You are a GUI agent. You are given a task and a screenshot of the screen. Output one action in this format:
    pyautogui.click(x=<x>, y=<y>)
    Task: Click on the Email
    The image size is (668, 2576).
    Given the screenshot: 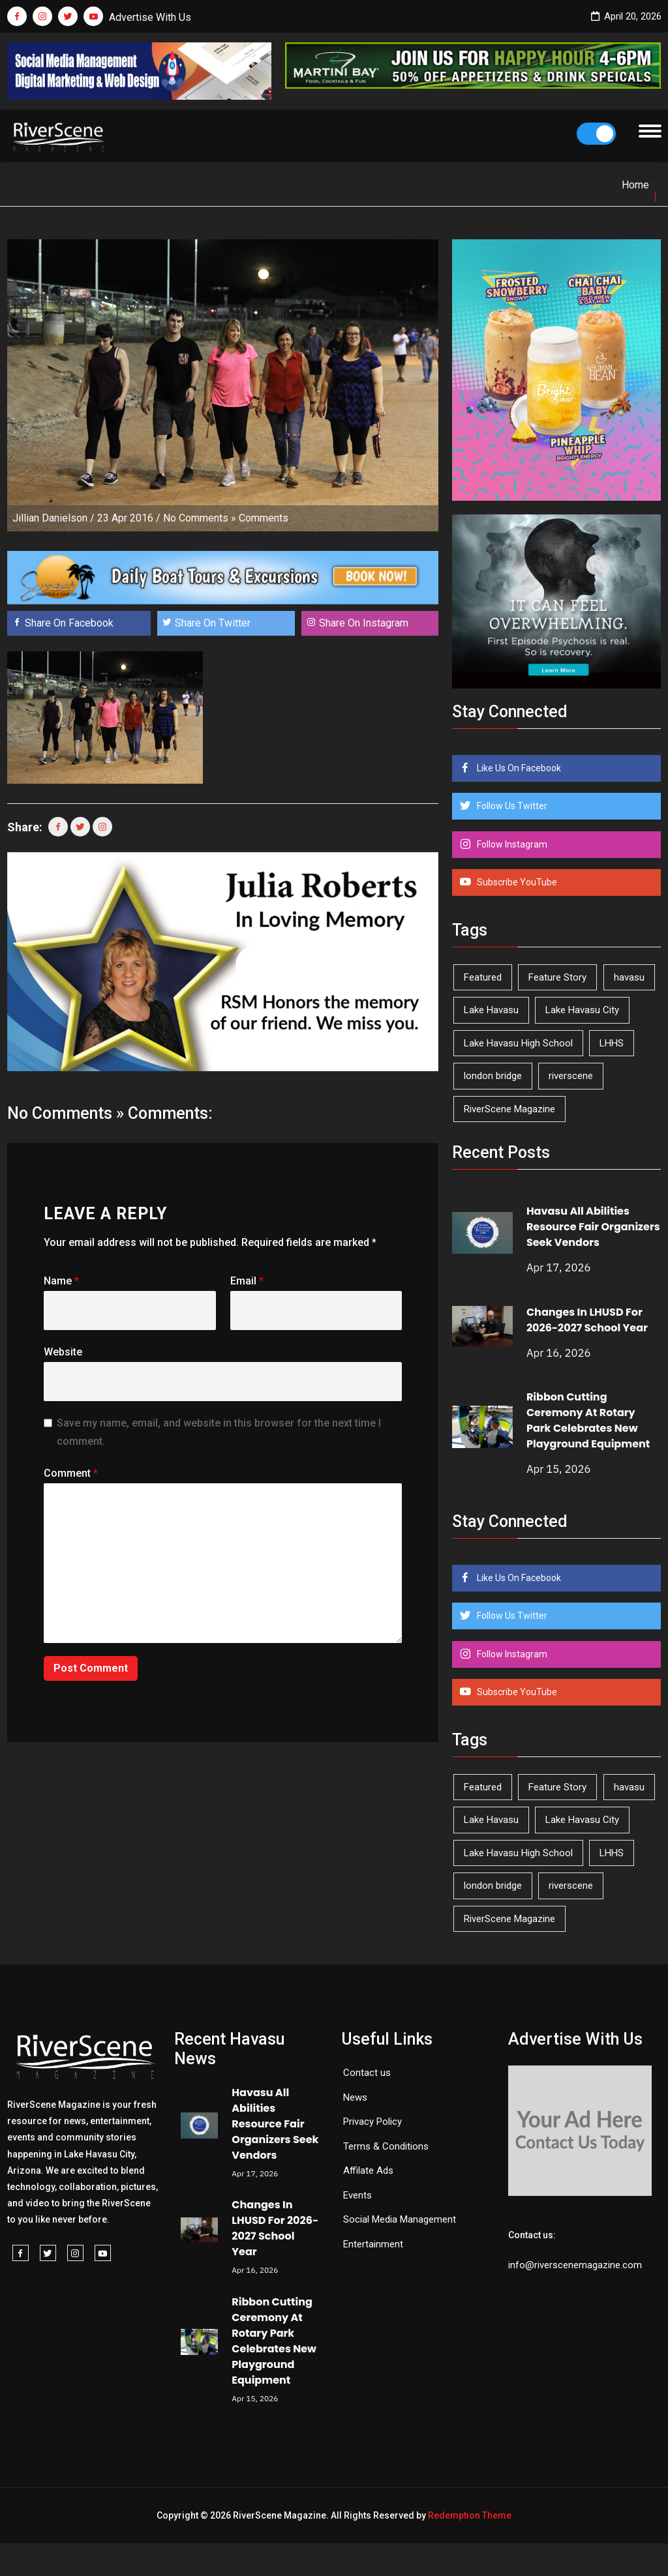 What is the action you would take?
    pyautogui.click(x=247, y=1281)
    